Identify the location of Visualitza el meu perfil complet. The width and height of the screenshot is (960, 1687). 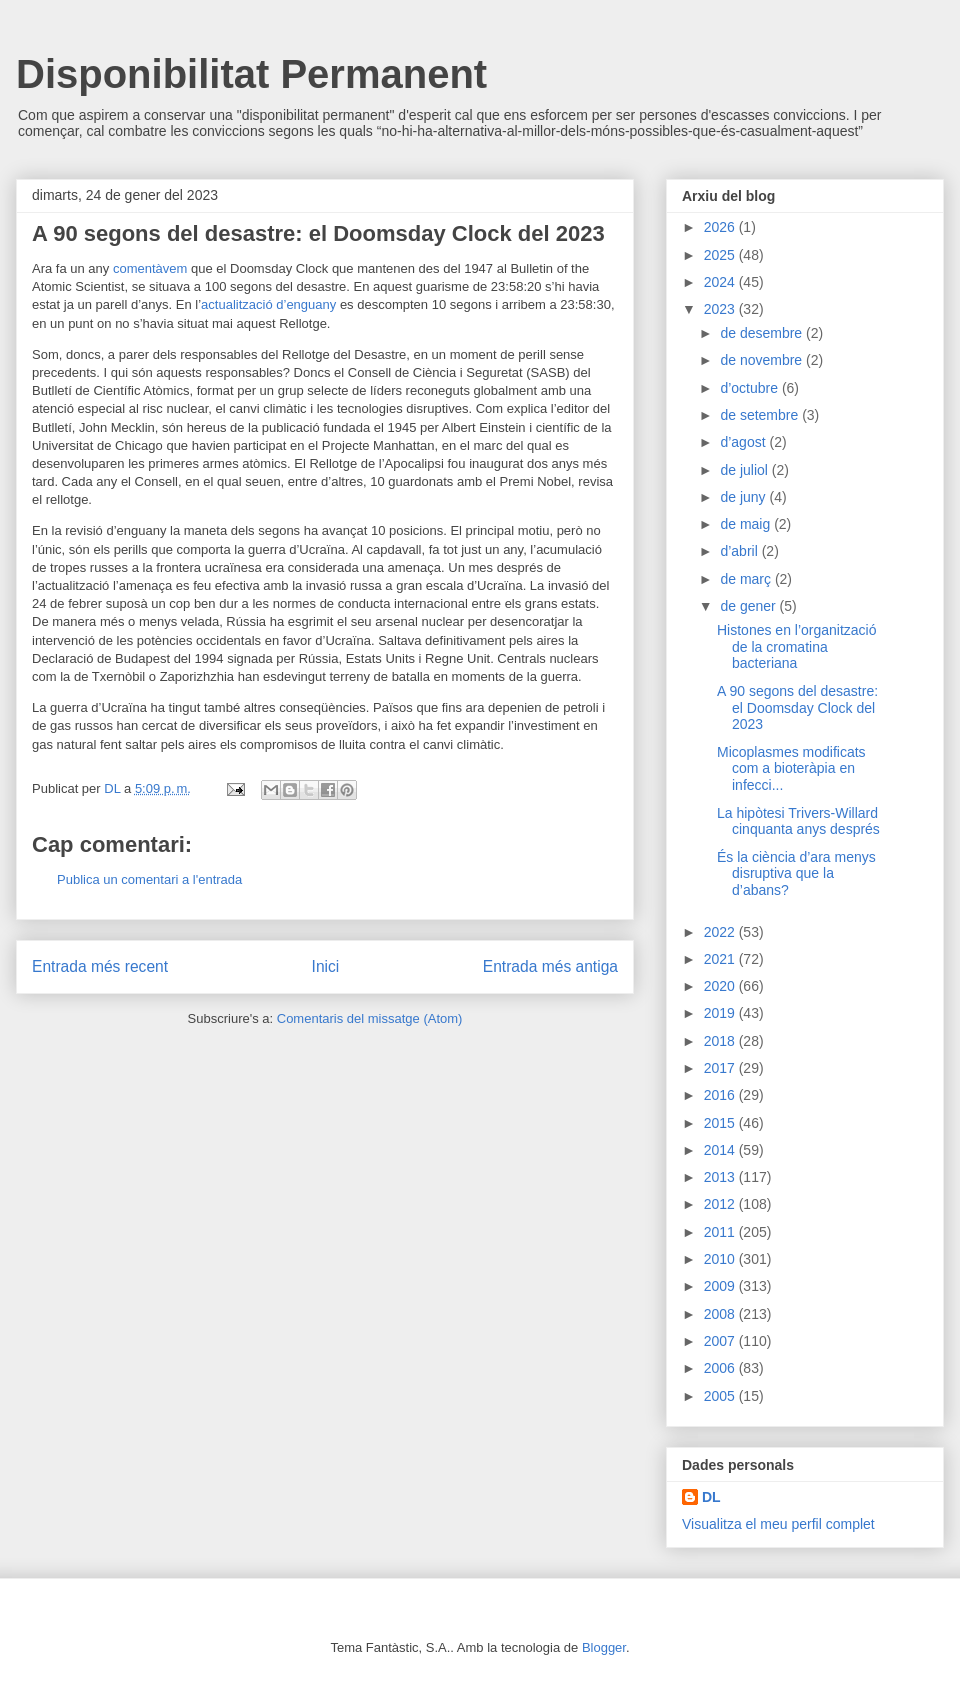
(778, 1524).